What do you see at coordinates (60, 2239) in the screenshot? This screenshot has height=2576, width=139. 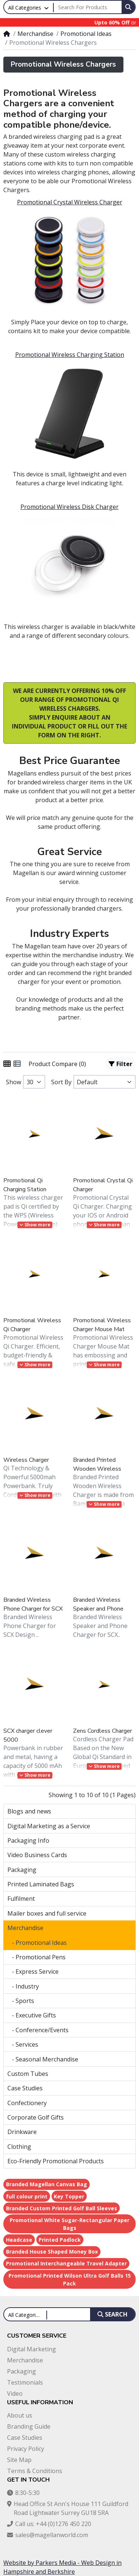 I see `Printed Padlock` at bounding box center [60, 2239].